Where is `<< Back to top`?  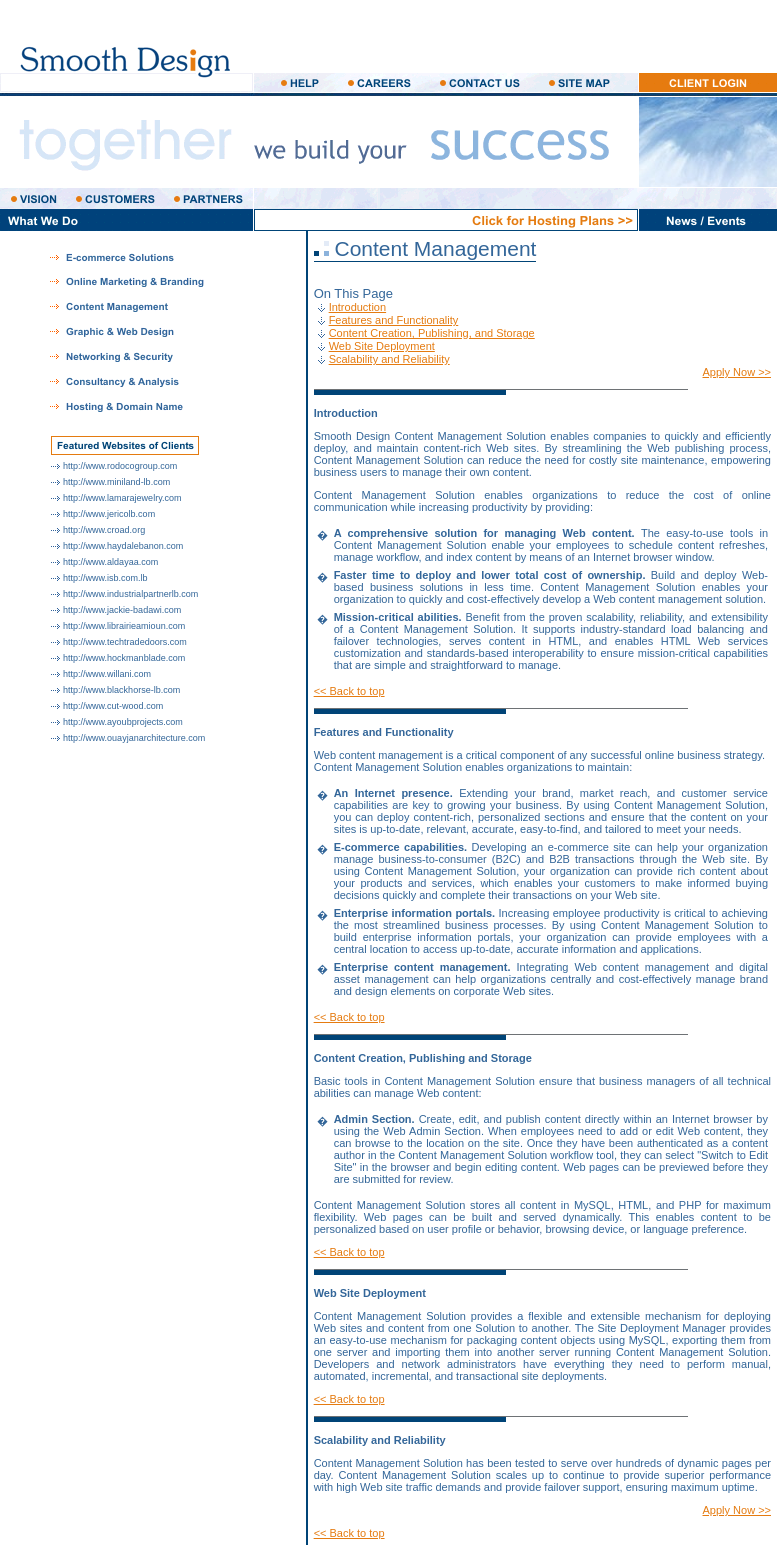
<< Back to top is located at coordinates (349, 691).